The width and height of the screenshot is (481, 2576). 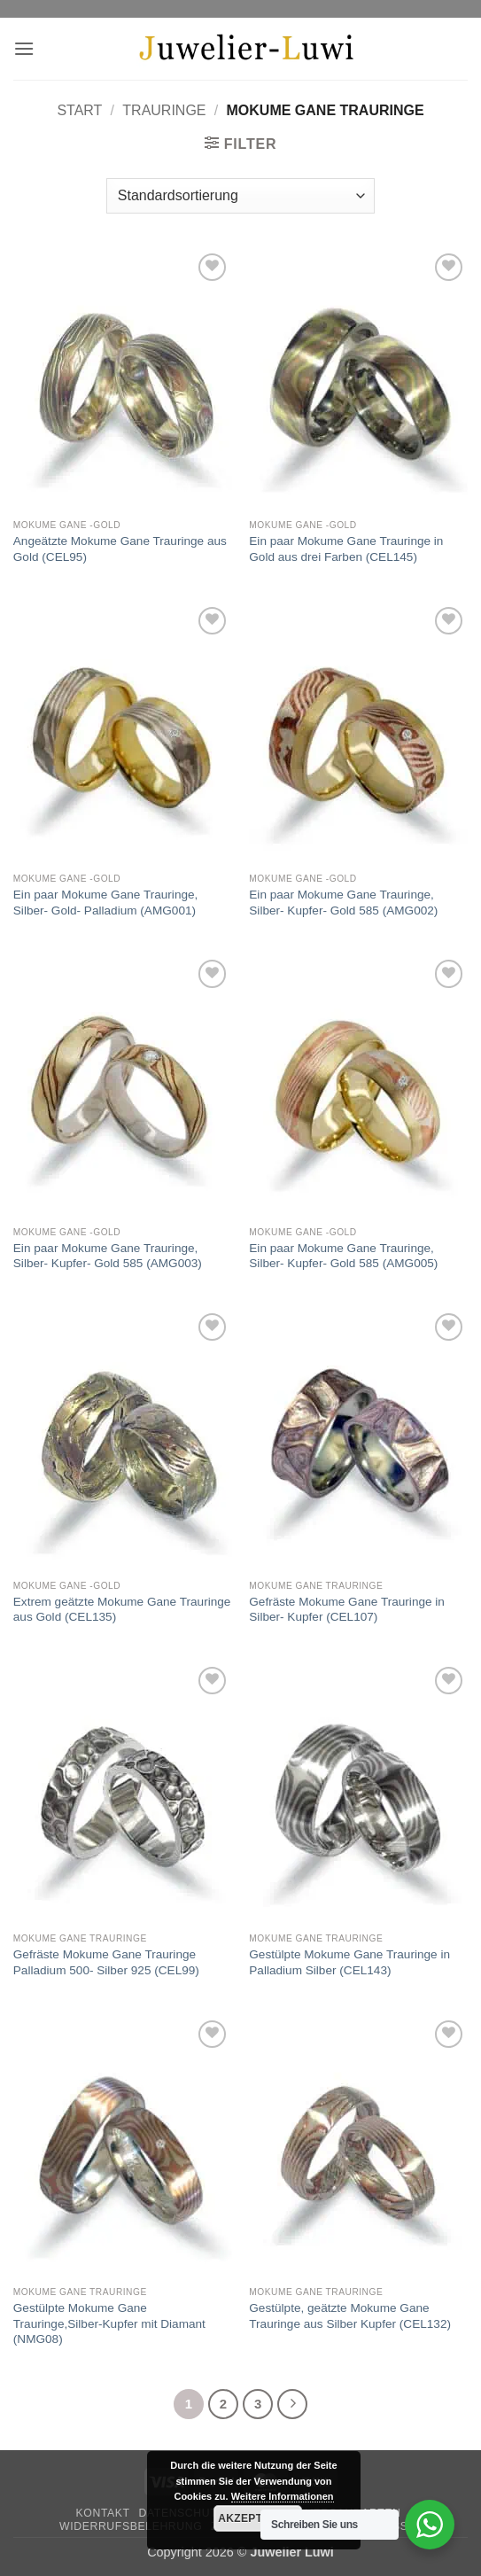 I want to click on Widerrufsbelehrung, so click(x=130, y=2526).